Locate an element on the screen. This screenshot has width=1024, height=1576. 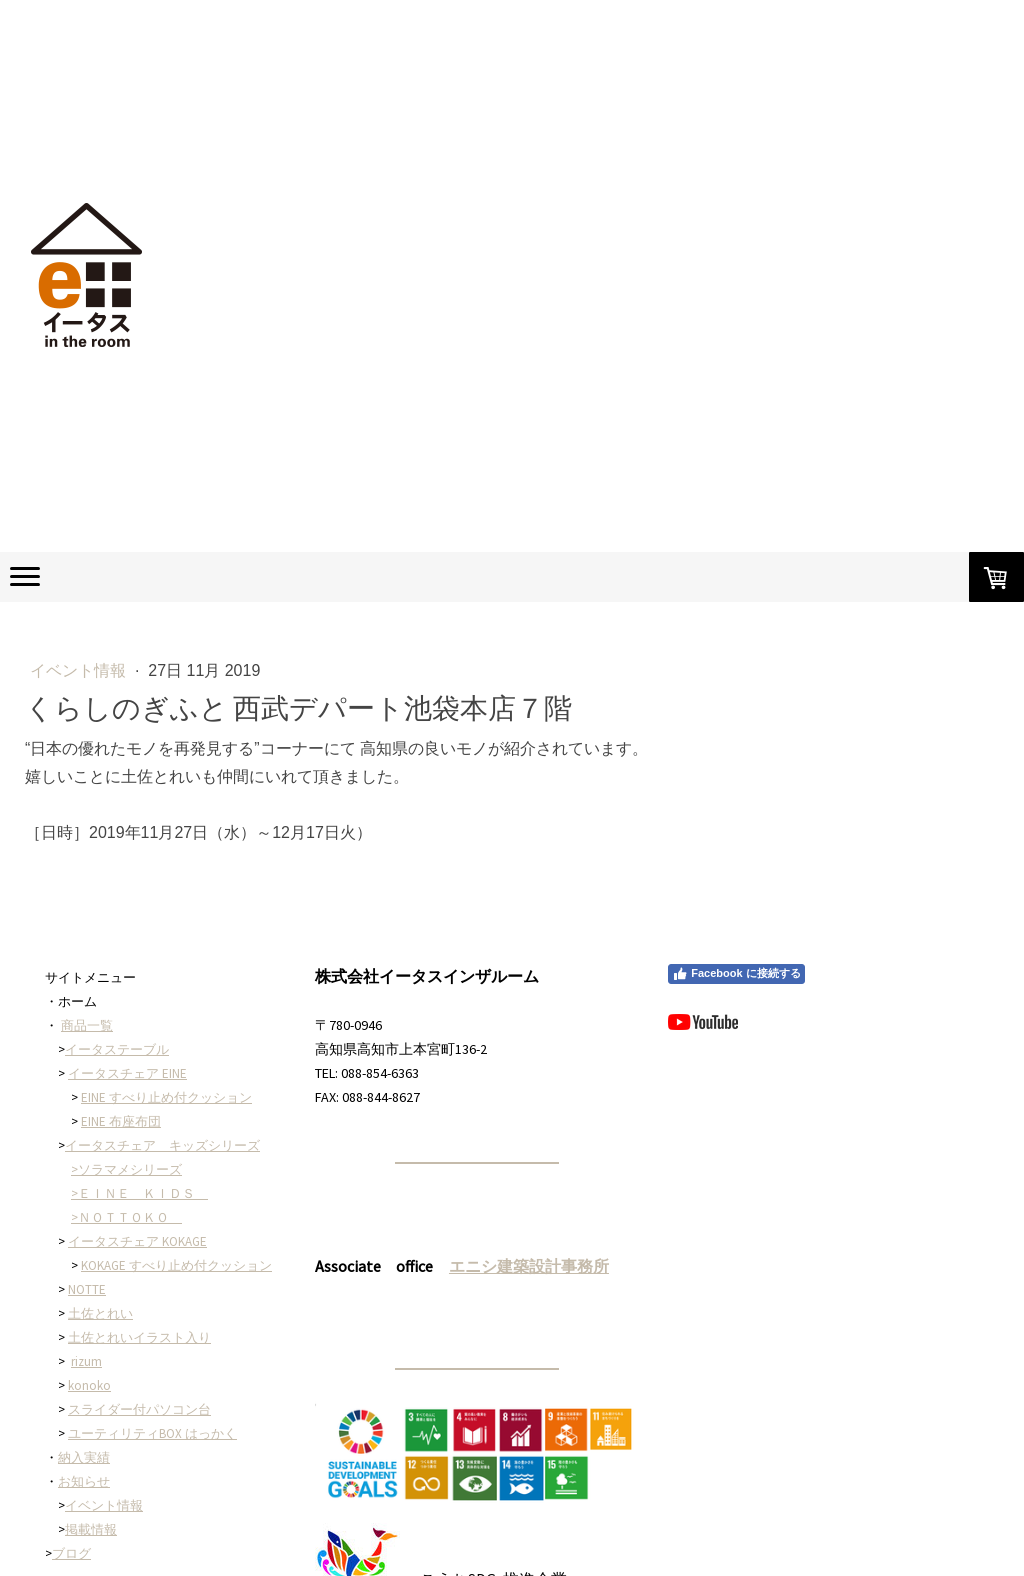
イータスチェア EINE is located at coordinates (127, 1073).